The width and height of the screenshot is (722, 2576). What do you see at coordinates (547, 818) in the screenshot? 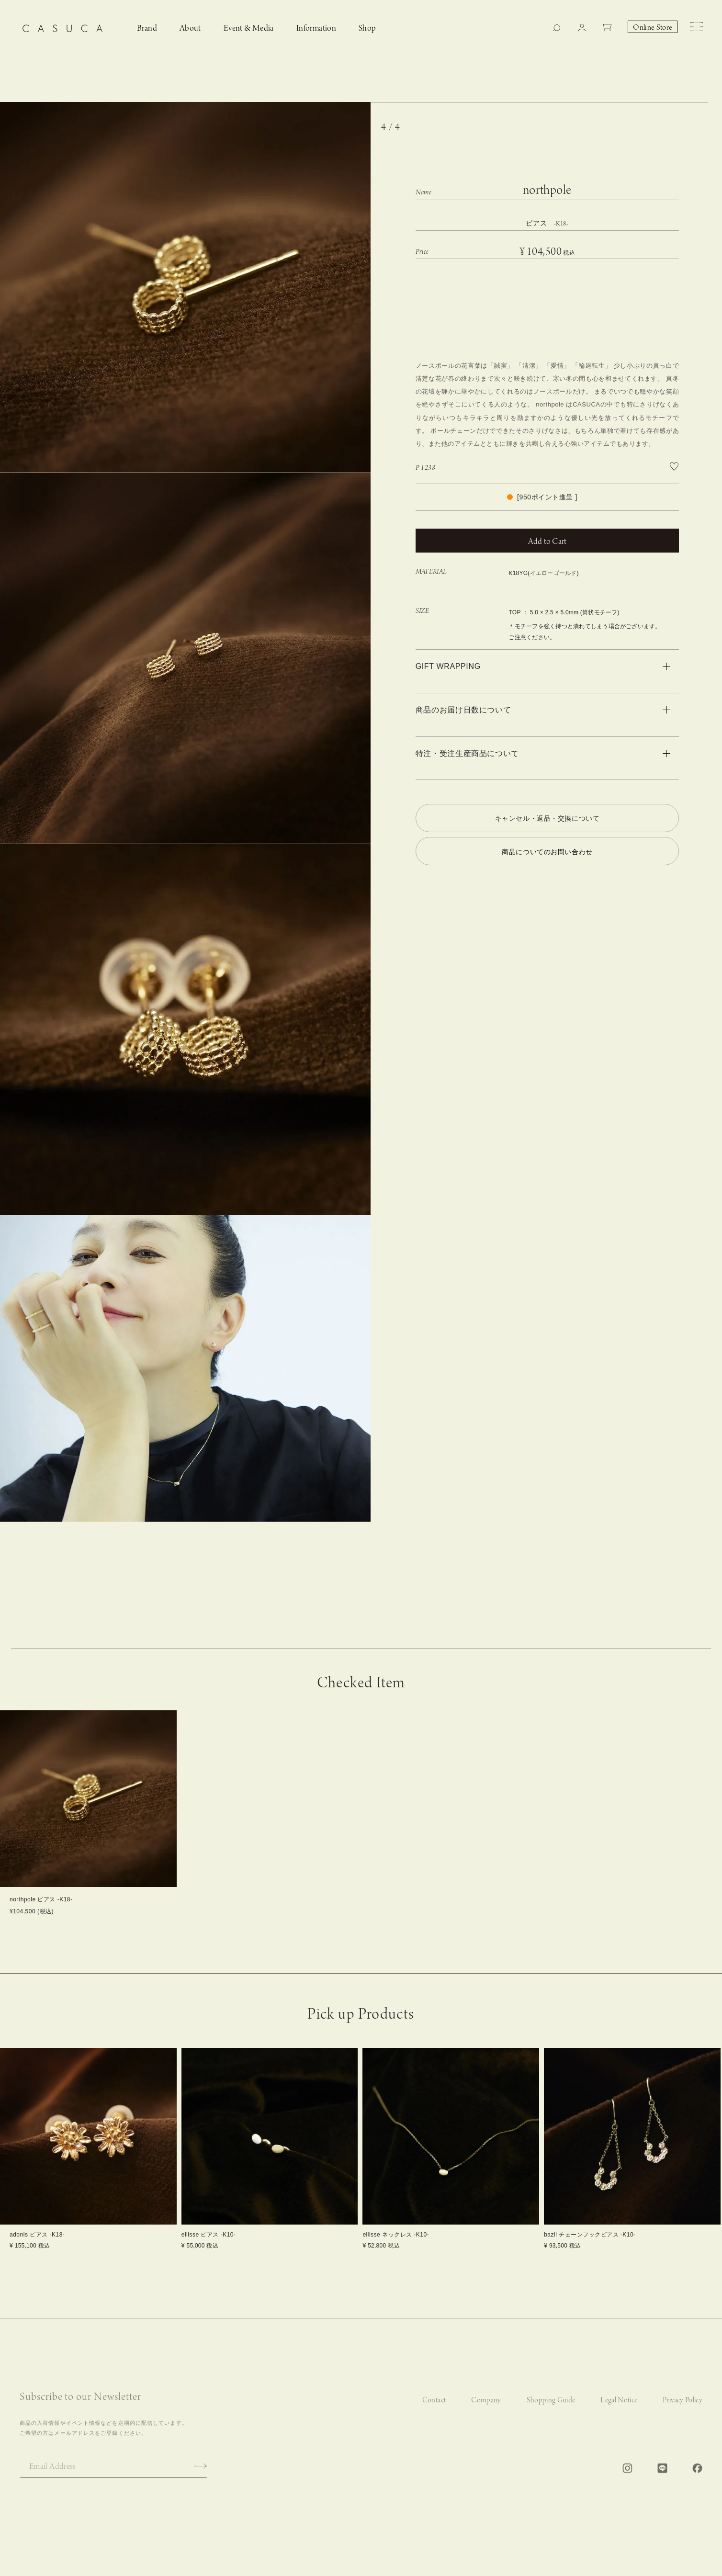
I see `キャンセル・返品・交換について` at bounding box center [547, 818].